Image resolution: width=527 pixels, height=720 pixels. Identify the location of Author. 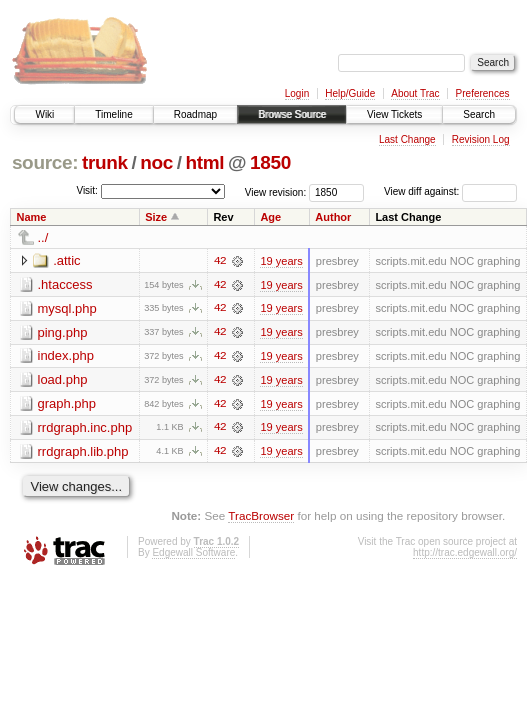
(333, 217).